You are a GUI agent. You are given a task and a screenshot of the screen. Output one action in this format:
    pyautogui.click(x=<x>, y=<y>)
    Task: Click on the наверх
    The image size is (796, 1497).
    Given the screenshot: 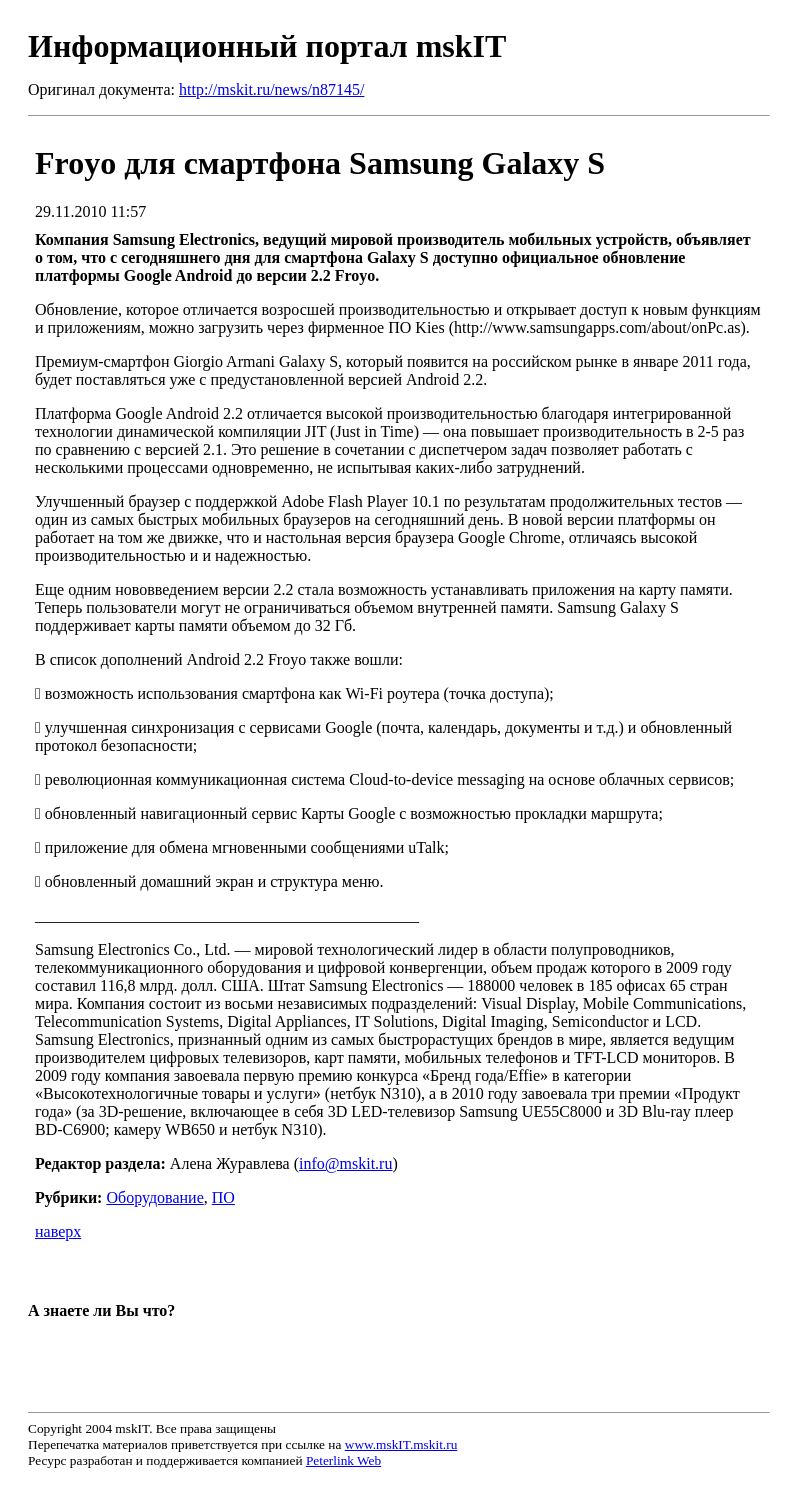 What is the action you would take?
    pyautogui.click(x=58, y=1231)
    